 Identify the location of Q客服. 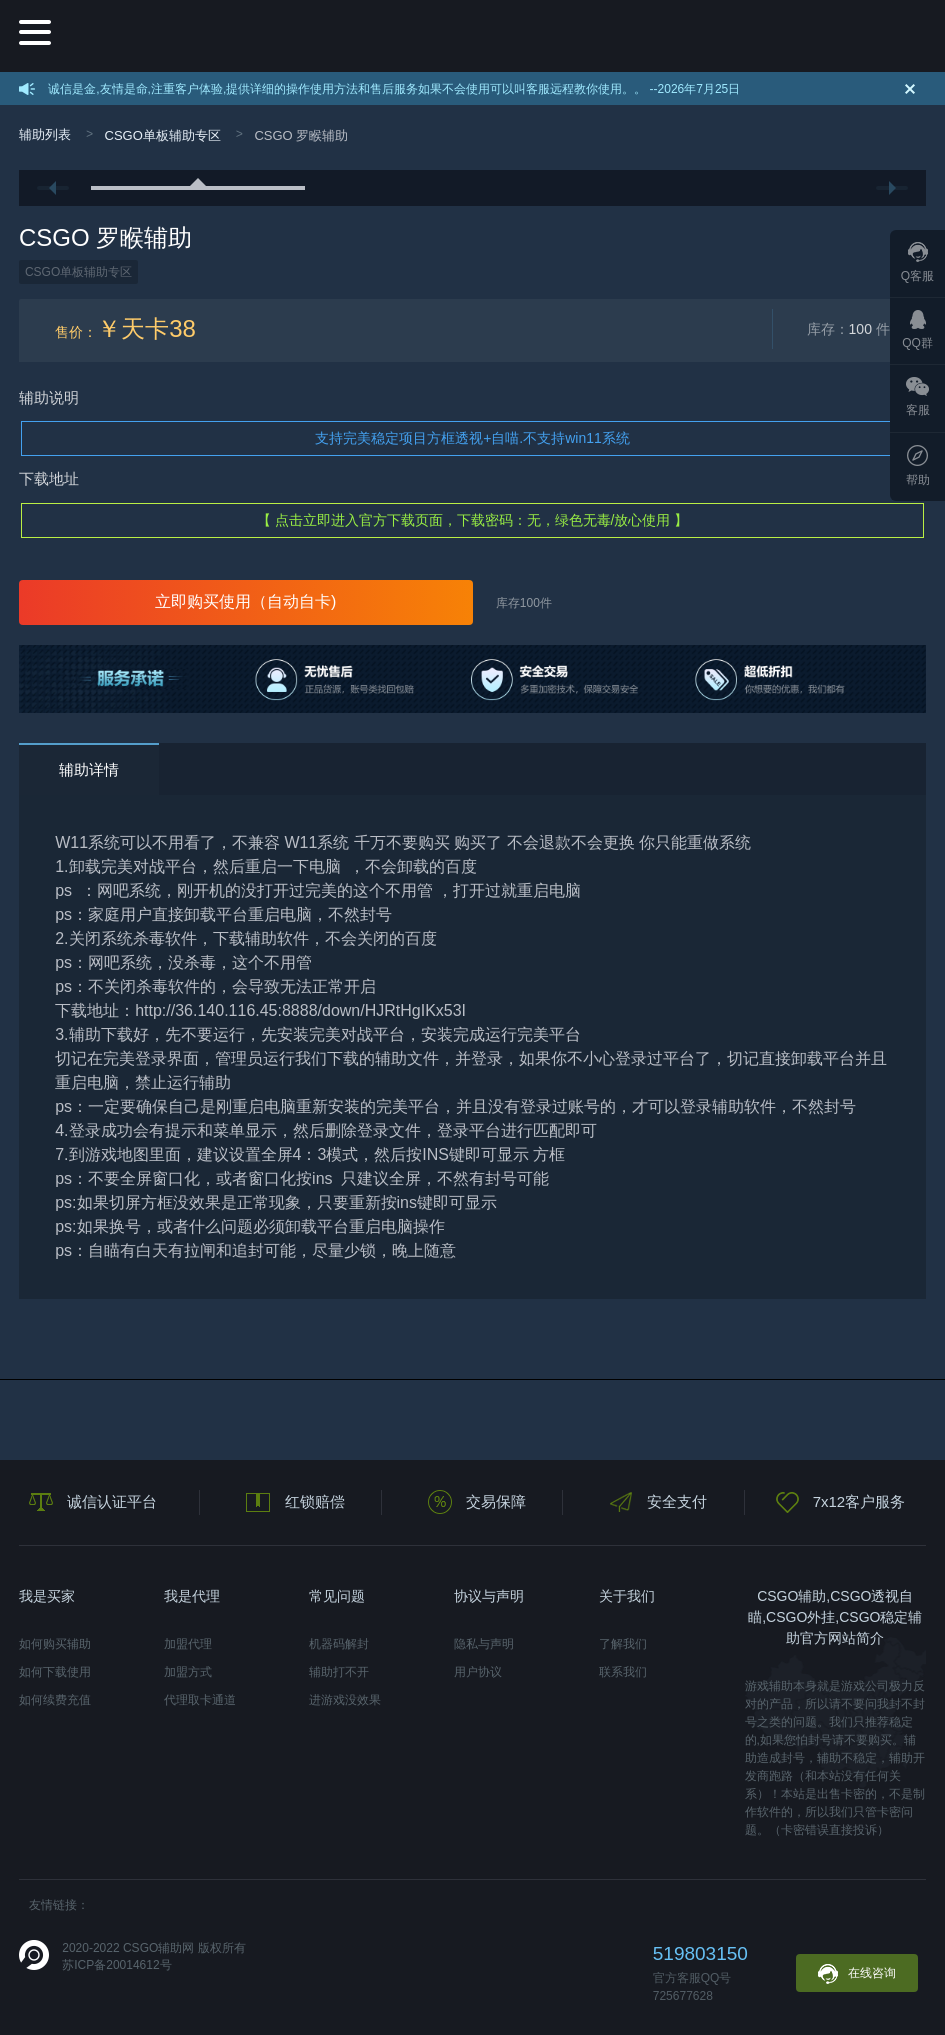
(917, 262).